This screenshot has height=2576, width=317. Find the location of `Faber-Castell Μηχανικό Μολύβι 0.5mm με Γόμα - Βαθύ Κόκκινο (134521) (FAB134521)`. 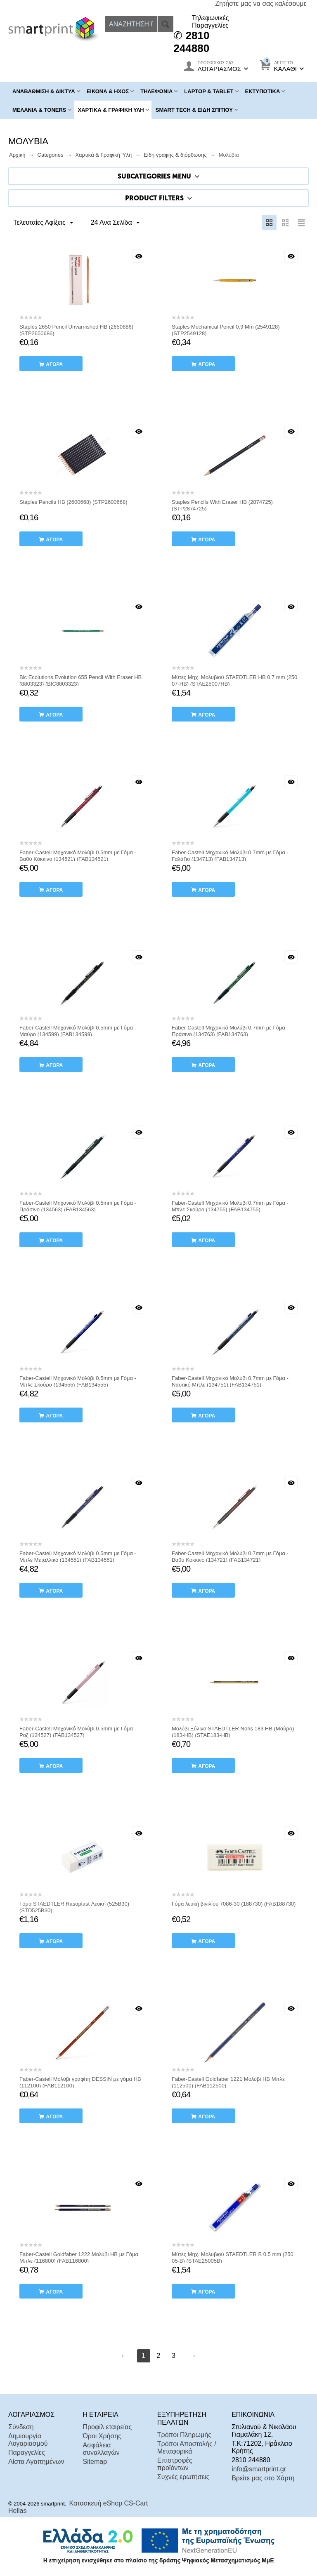

Faber-Castell Μηχανικό Μολύβι 0.5mm με Γόμα - Βαθύ Κόκκινο (134521) (FAB134521) is located at coordinates (77, 855).